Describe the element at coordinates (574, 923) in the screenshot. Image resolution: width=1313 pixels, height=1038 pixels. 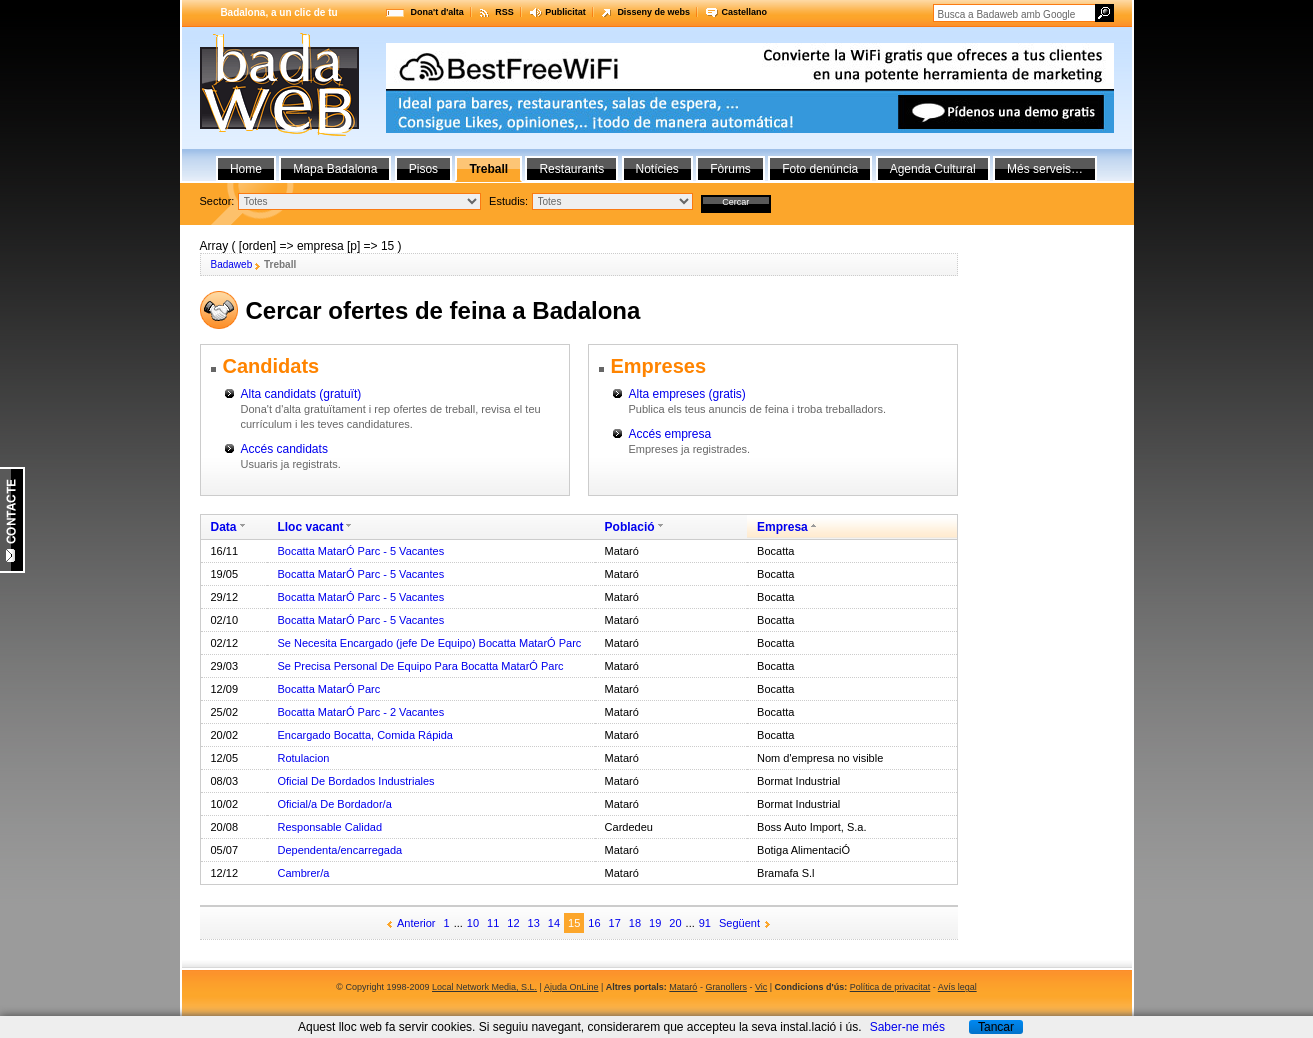
I see `15` at that location.